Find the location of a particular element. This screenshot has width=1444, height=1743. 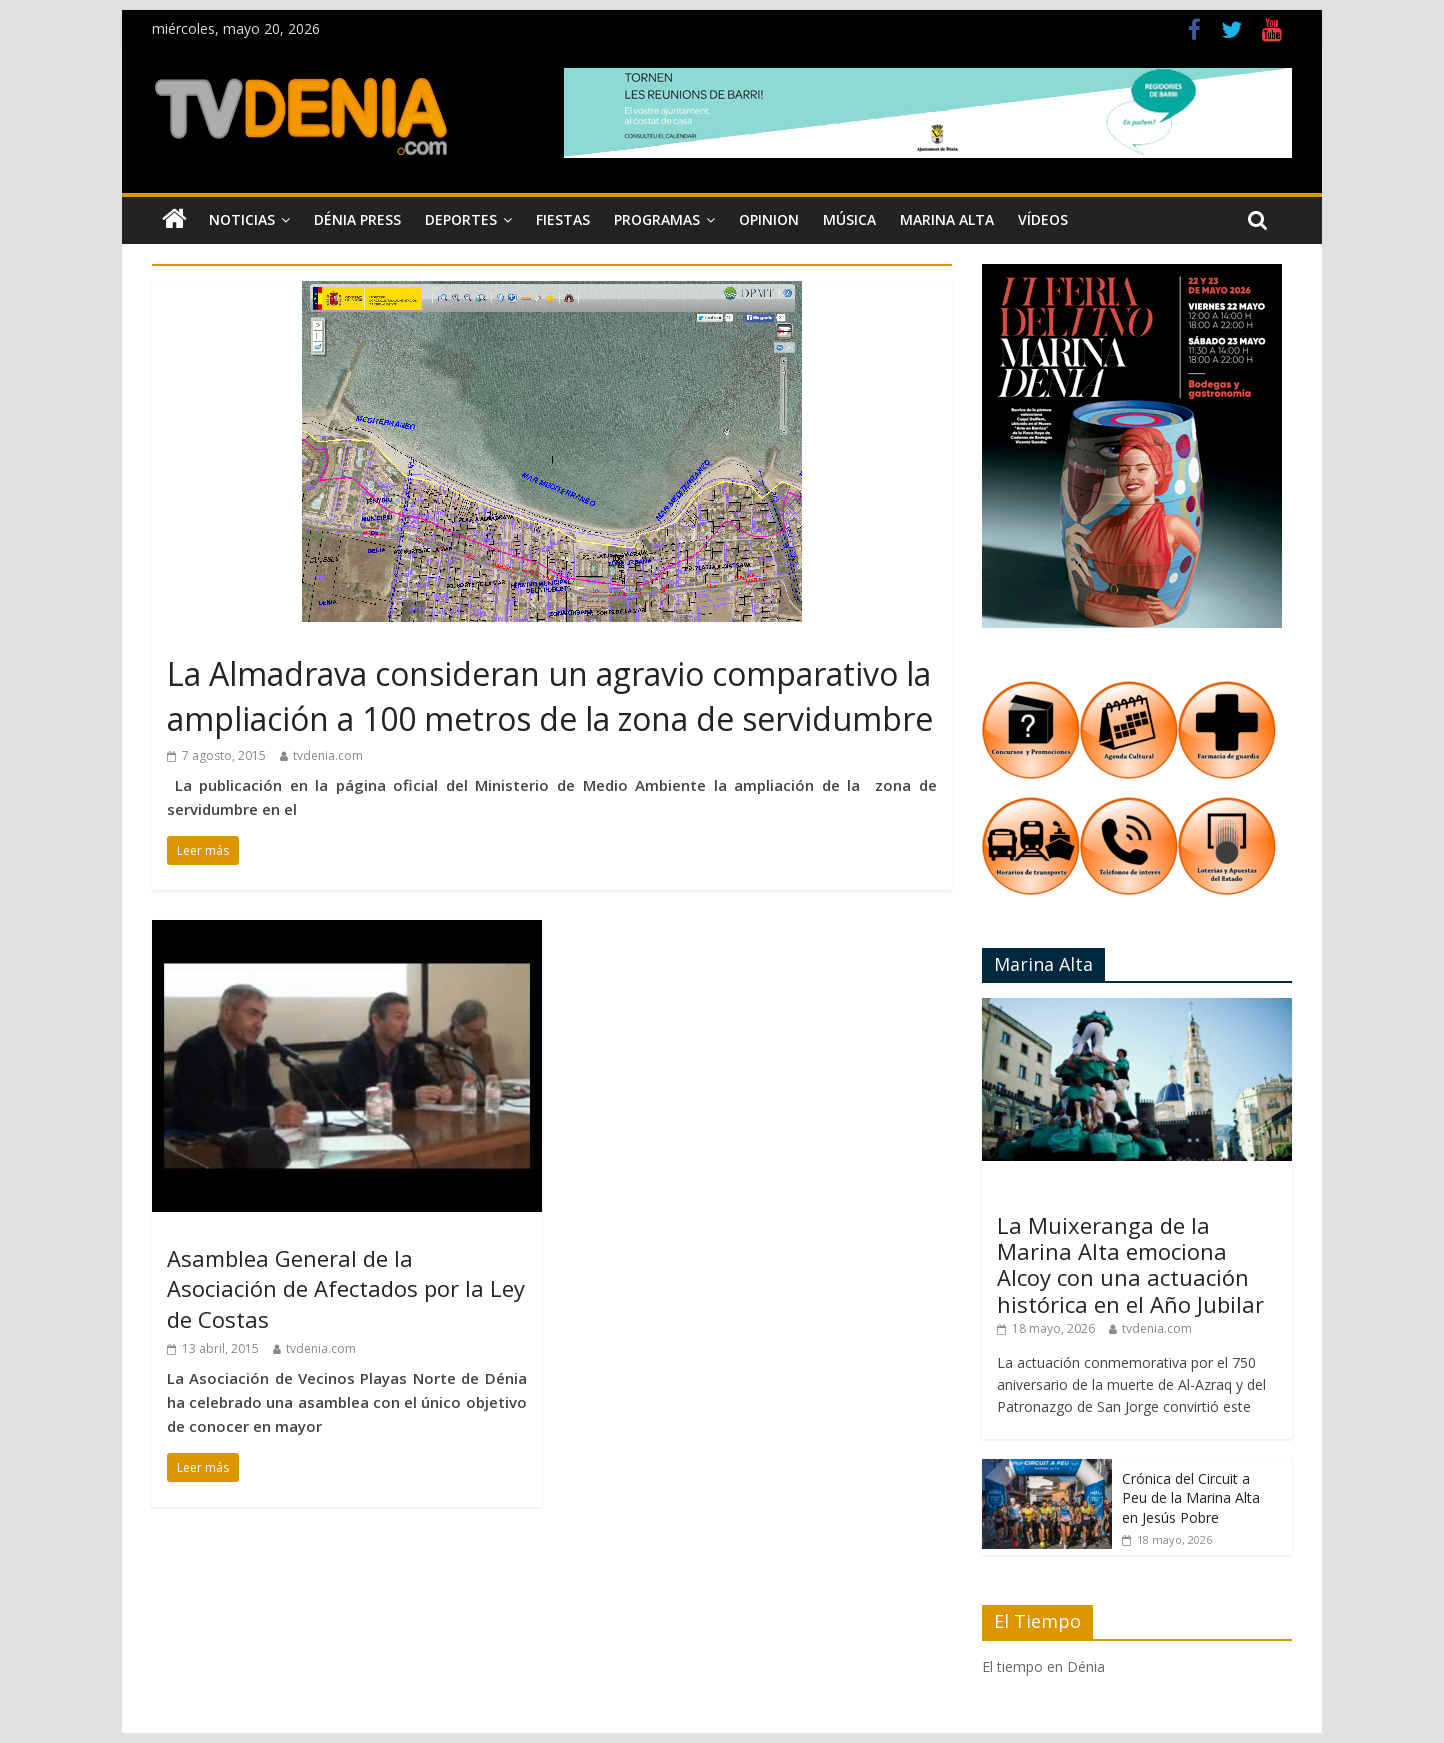

Programas is located at coordinates (657, 219).